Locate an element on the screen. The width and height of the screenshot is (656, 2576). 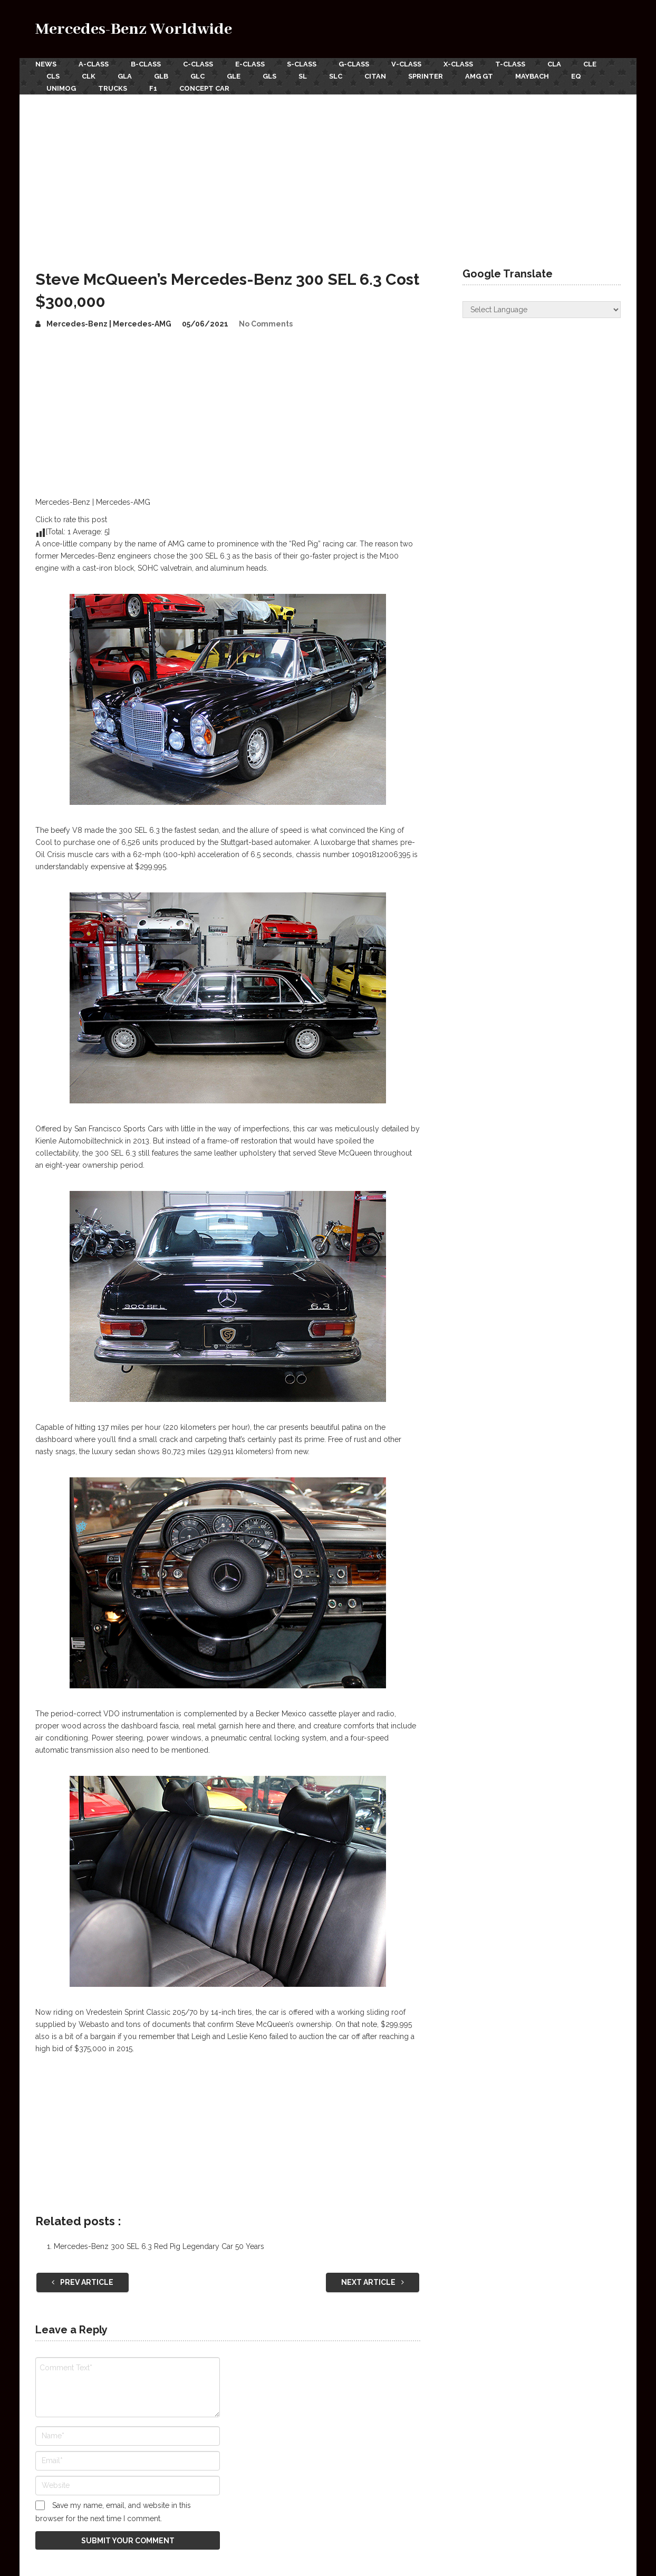
T-Class is located at coordinates (510, 64).